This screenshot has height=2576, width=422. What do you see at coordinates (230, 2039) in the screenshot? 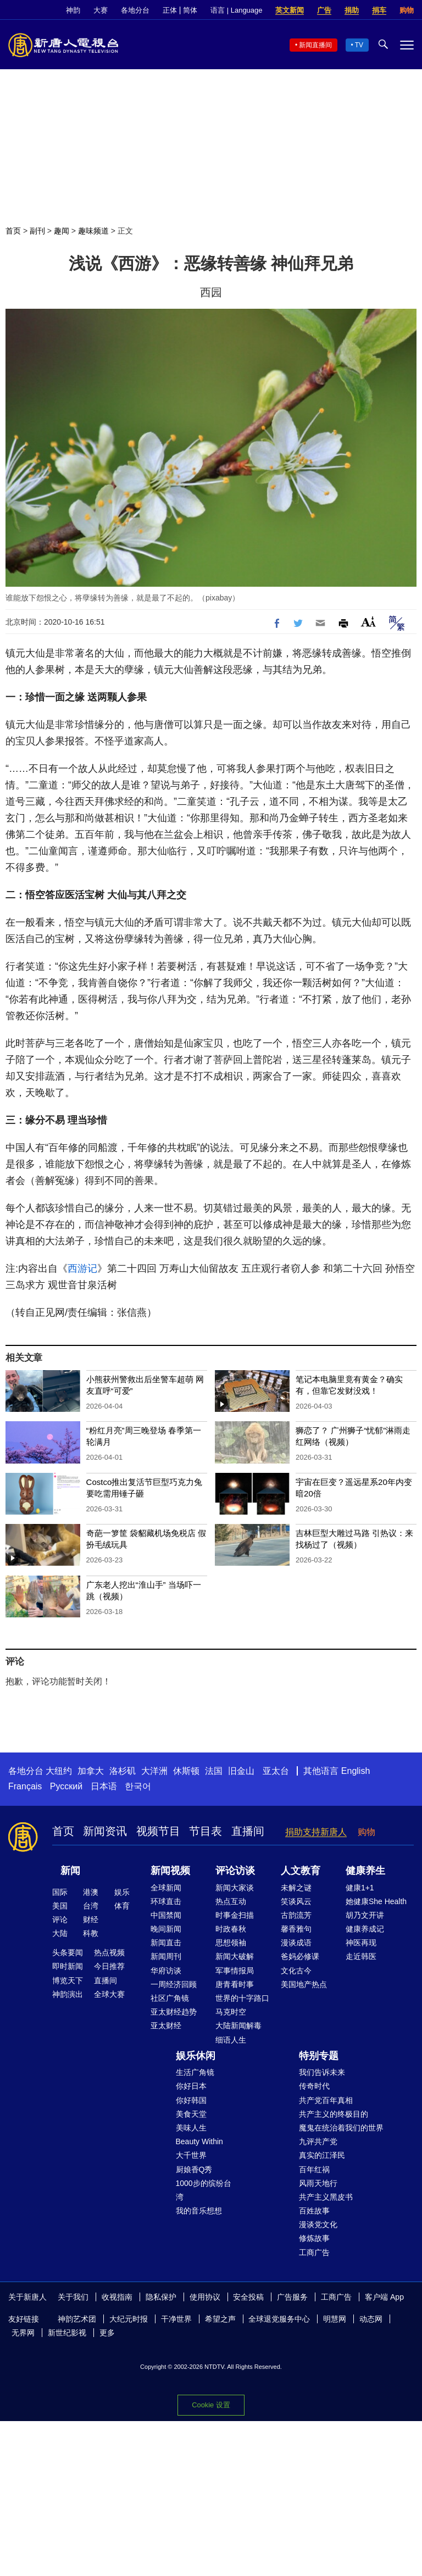
I see `细语人生` at bounding box center [230, 2039].